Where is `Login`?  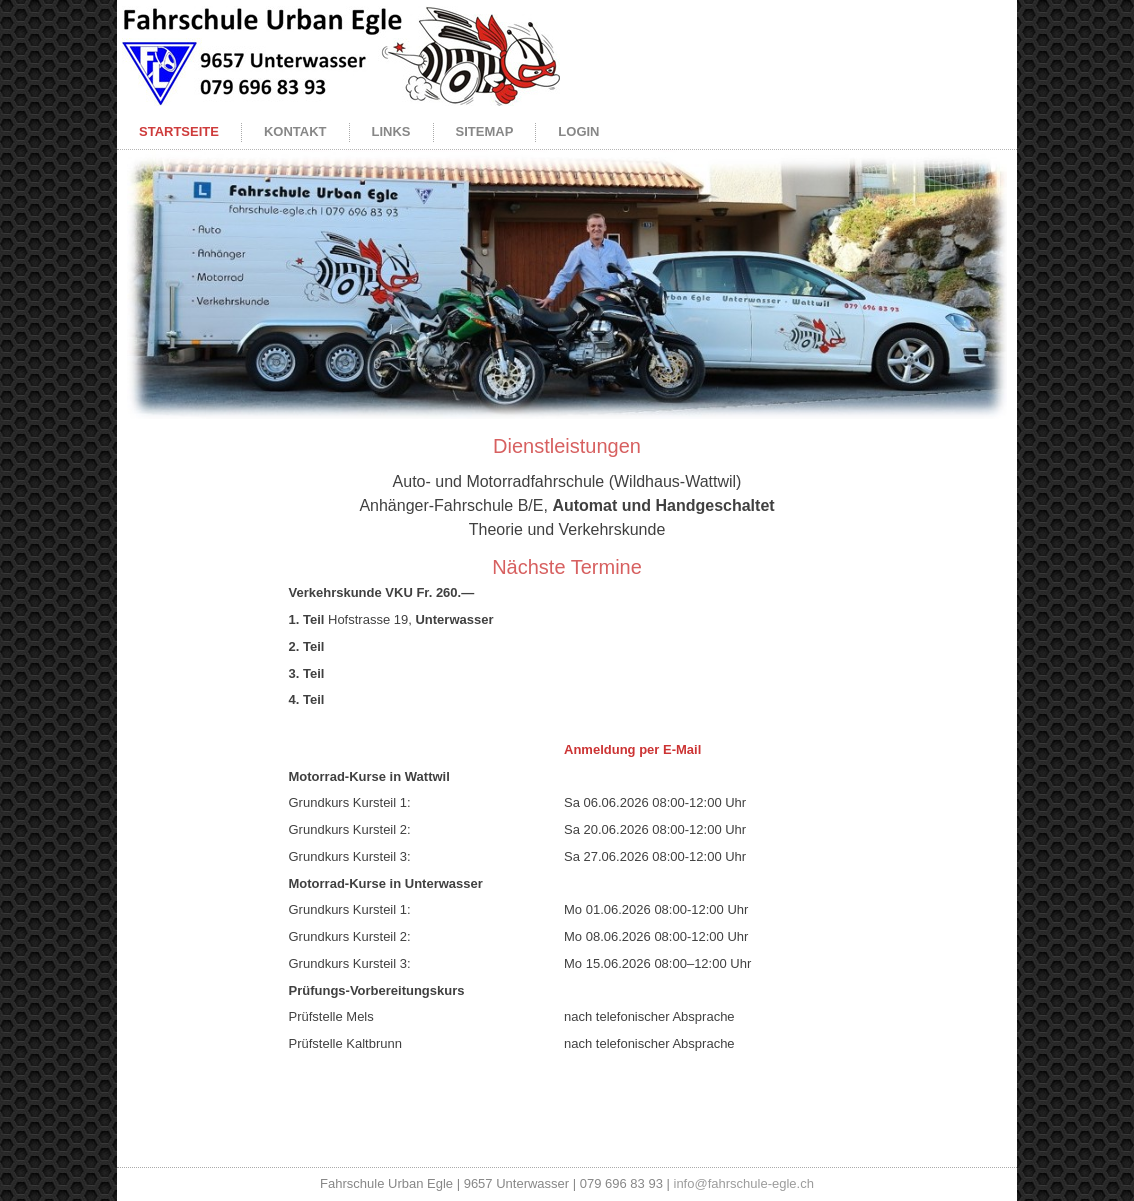
Login is located at coordinates (578, 131).